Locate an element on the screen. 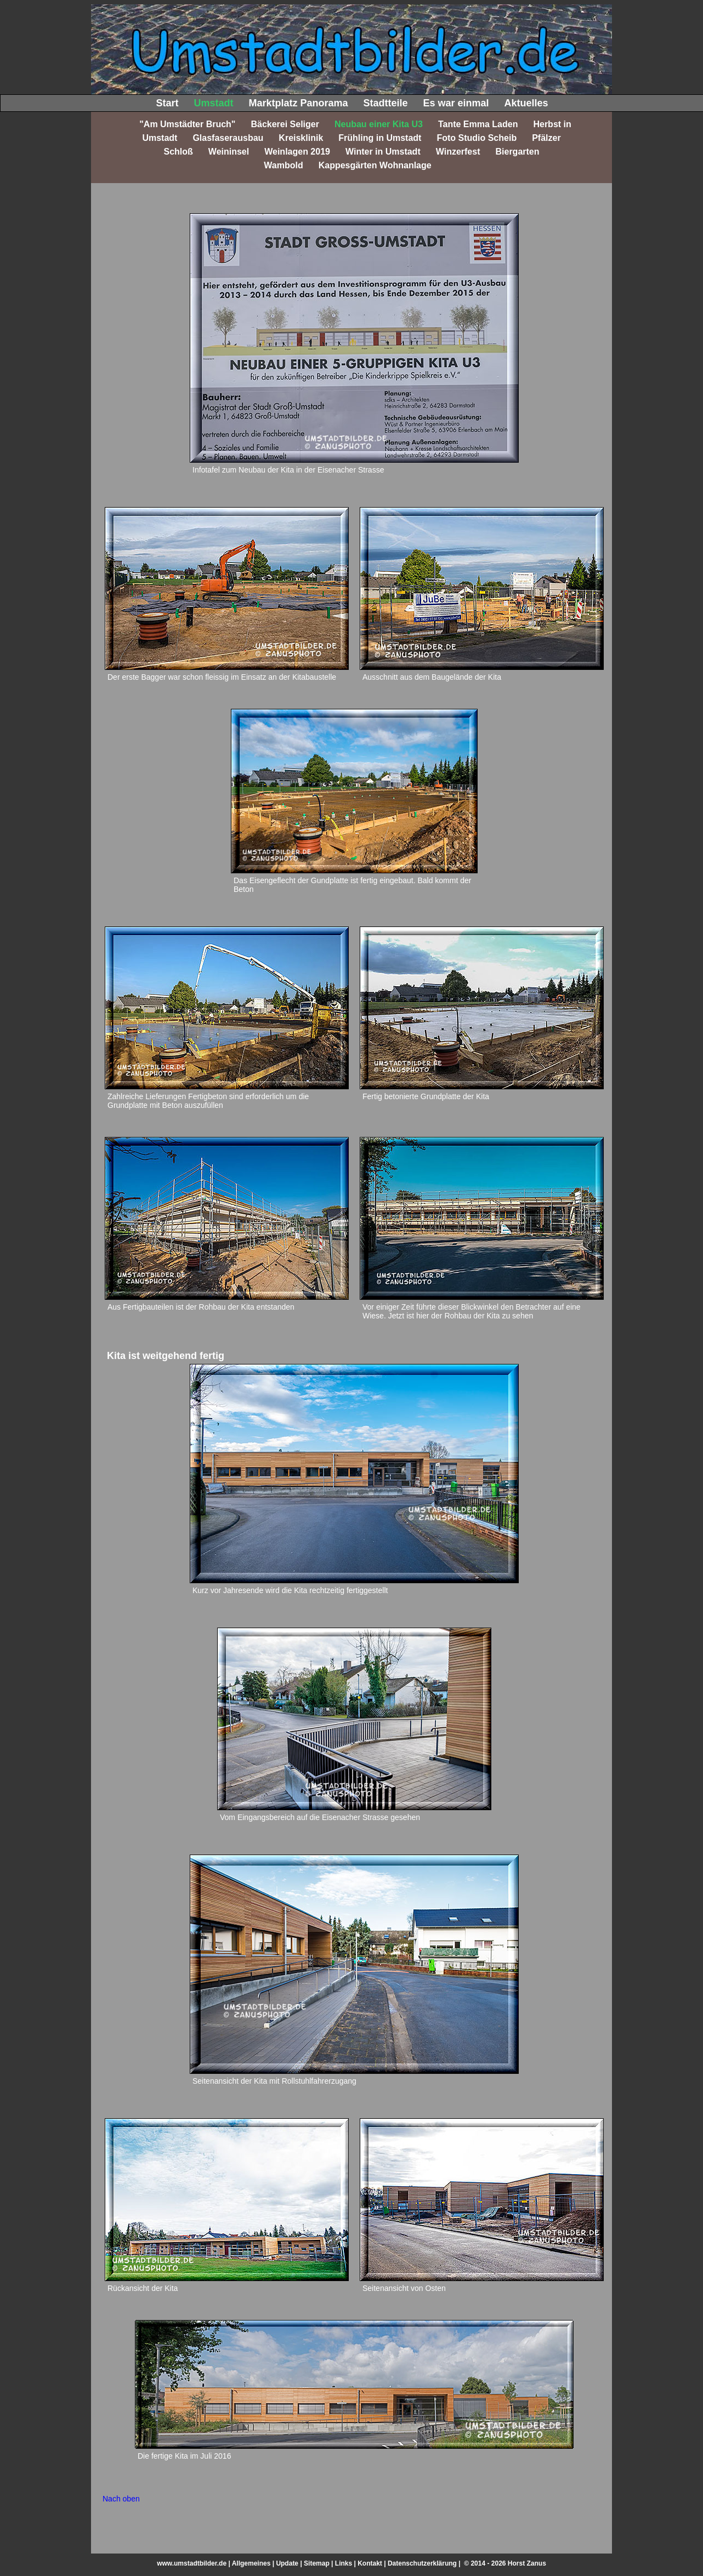  Tante Emma Laden is located at coordinates (478, 124).